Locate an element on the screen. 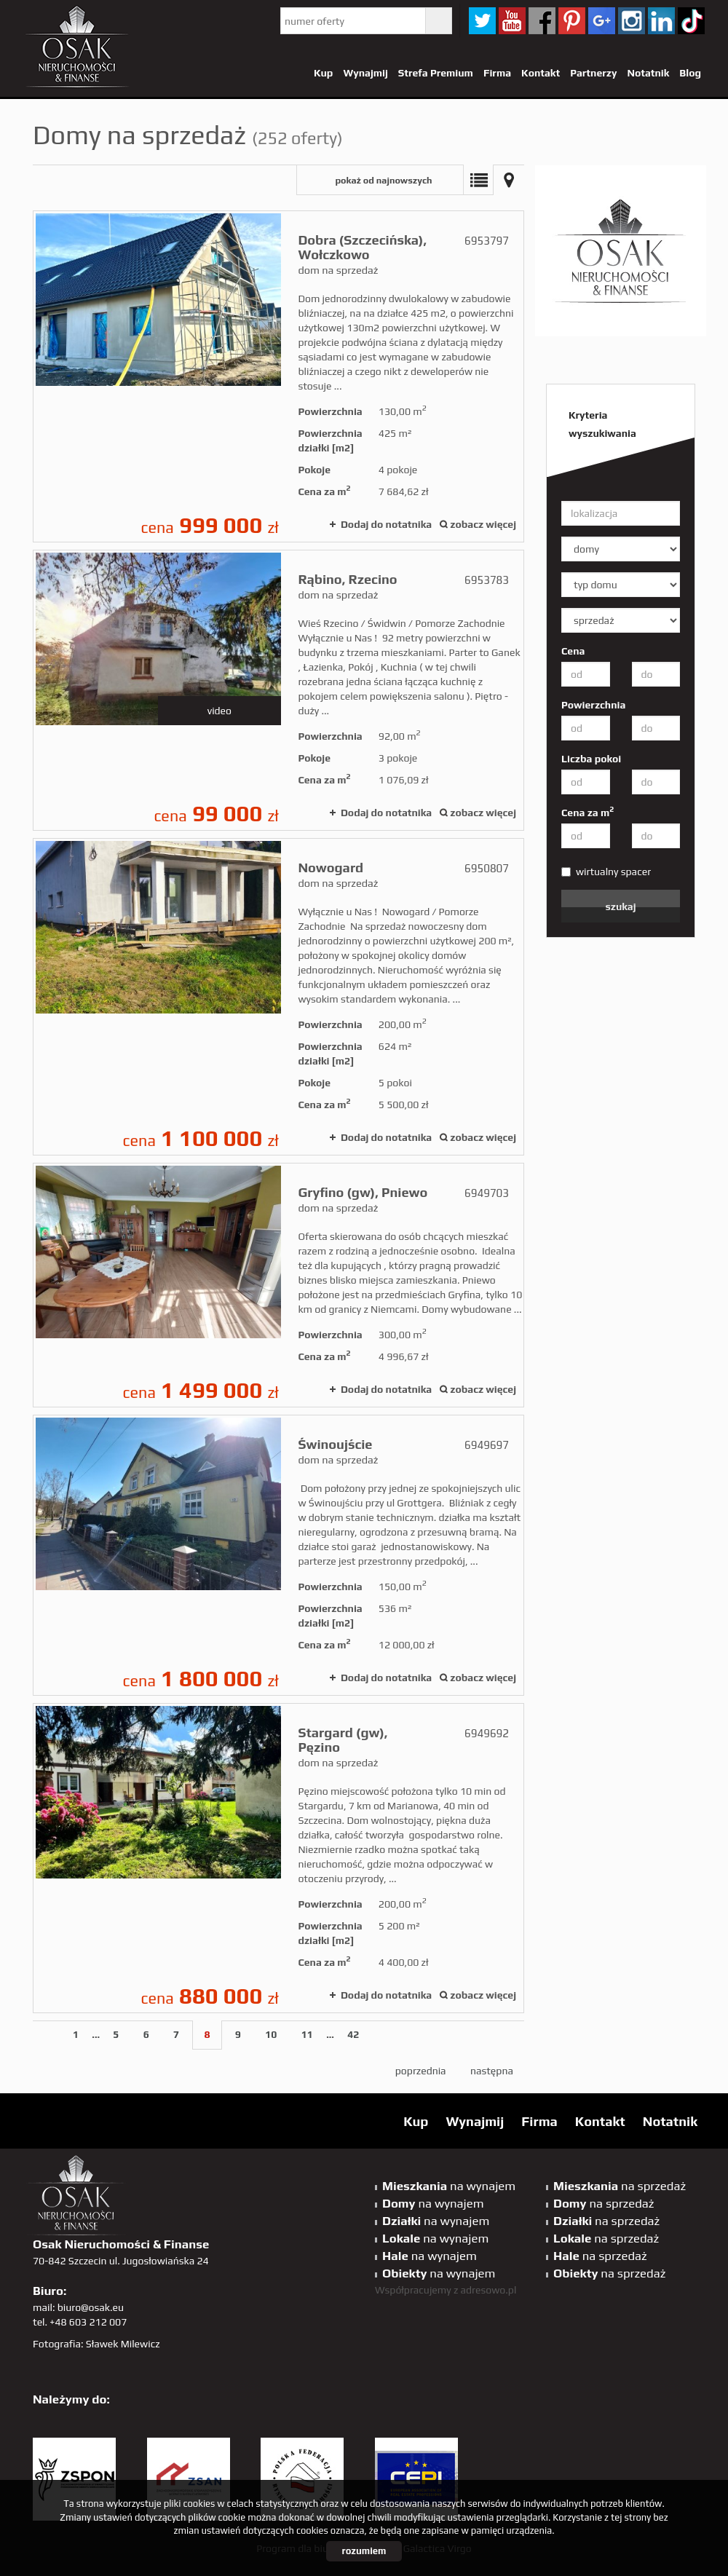 This screenshot has height=2576, width=728. dom na sprzedaż - Gryfino (gw), Pniewo is located at coordinates (278, 1285).